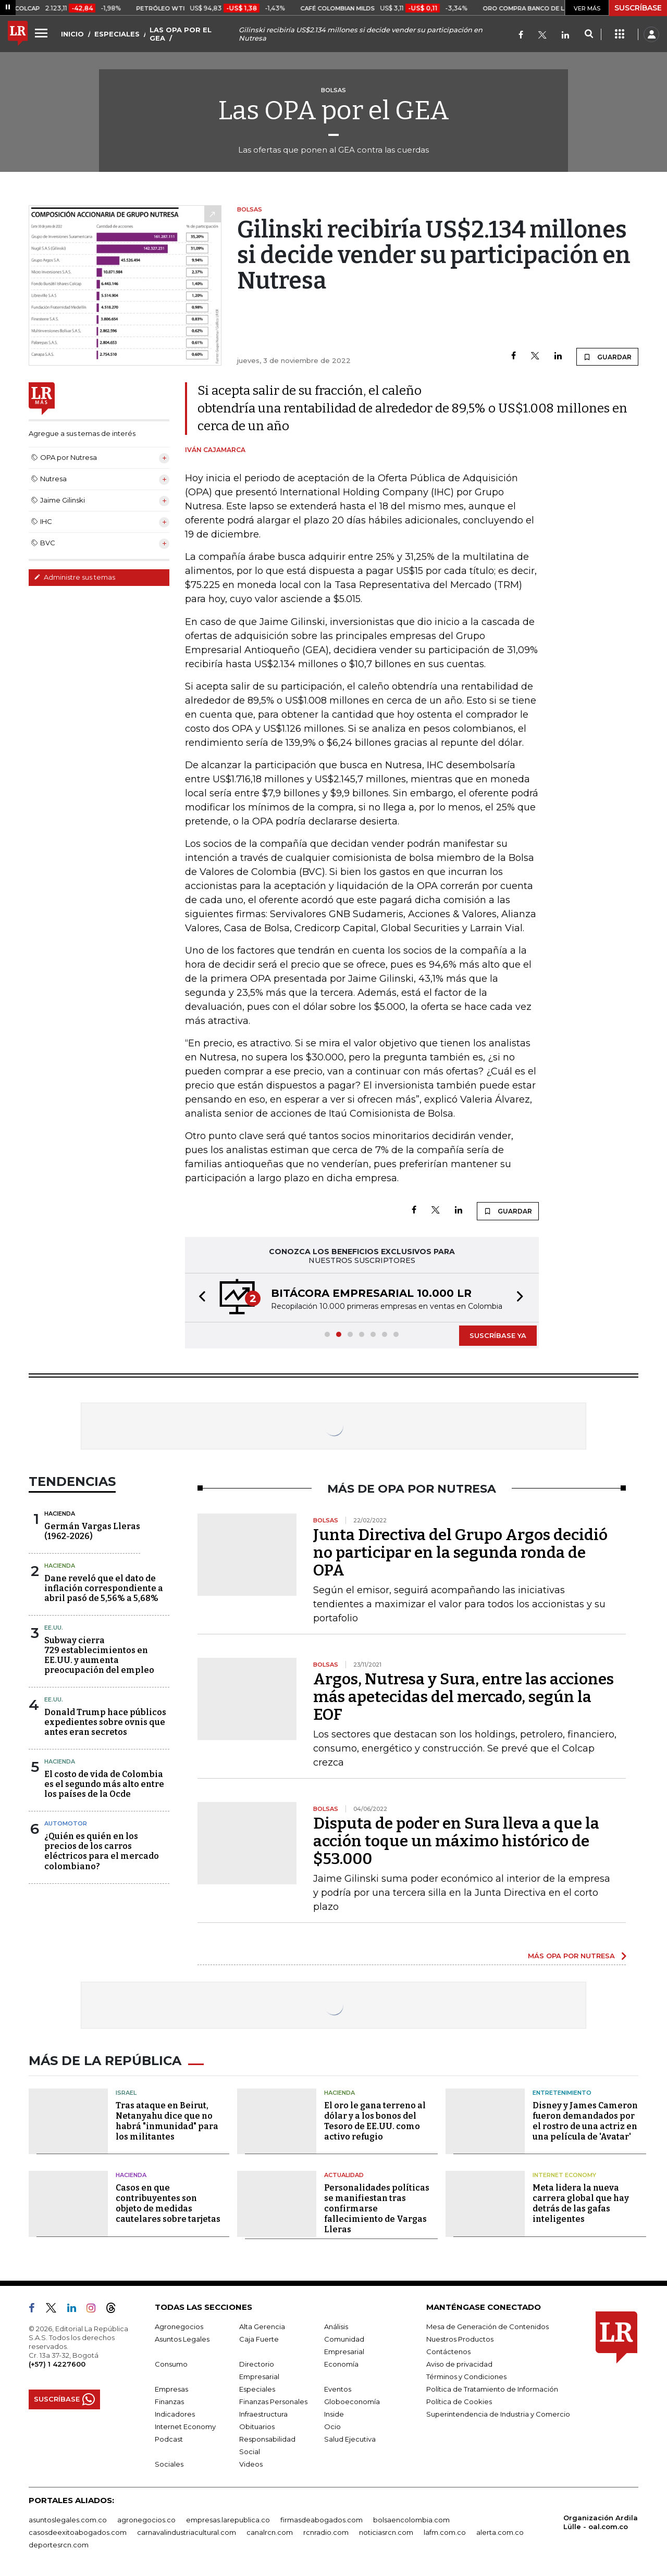  What do you see at coordinates (456, 1841) in the screenshot?
I see `Disputa de poder en Sura lleva a que la acción toque un máximo histórico de $53.000` at bounding box center [456, 1841].